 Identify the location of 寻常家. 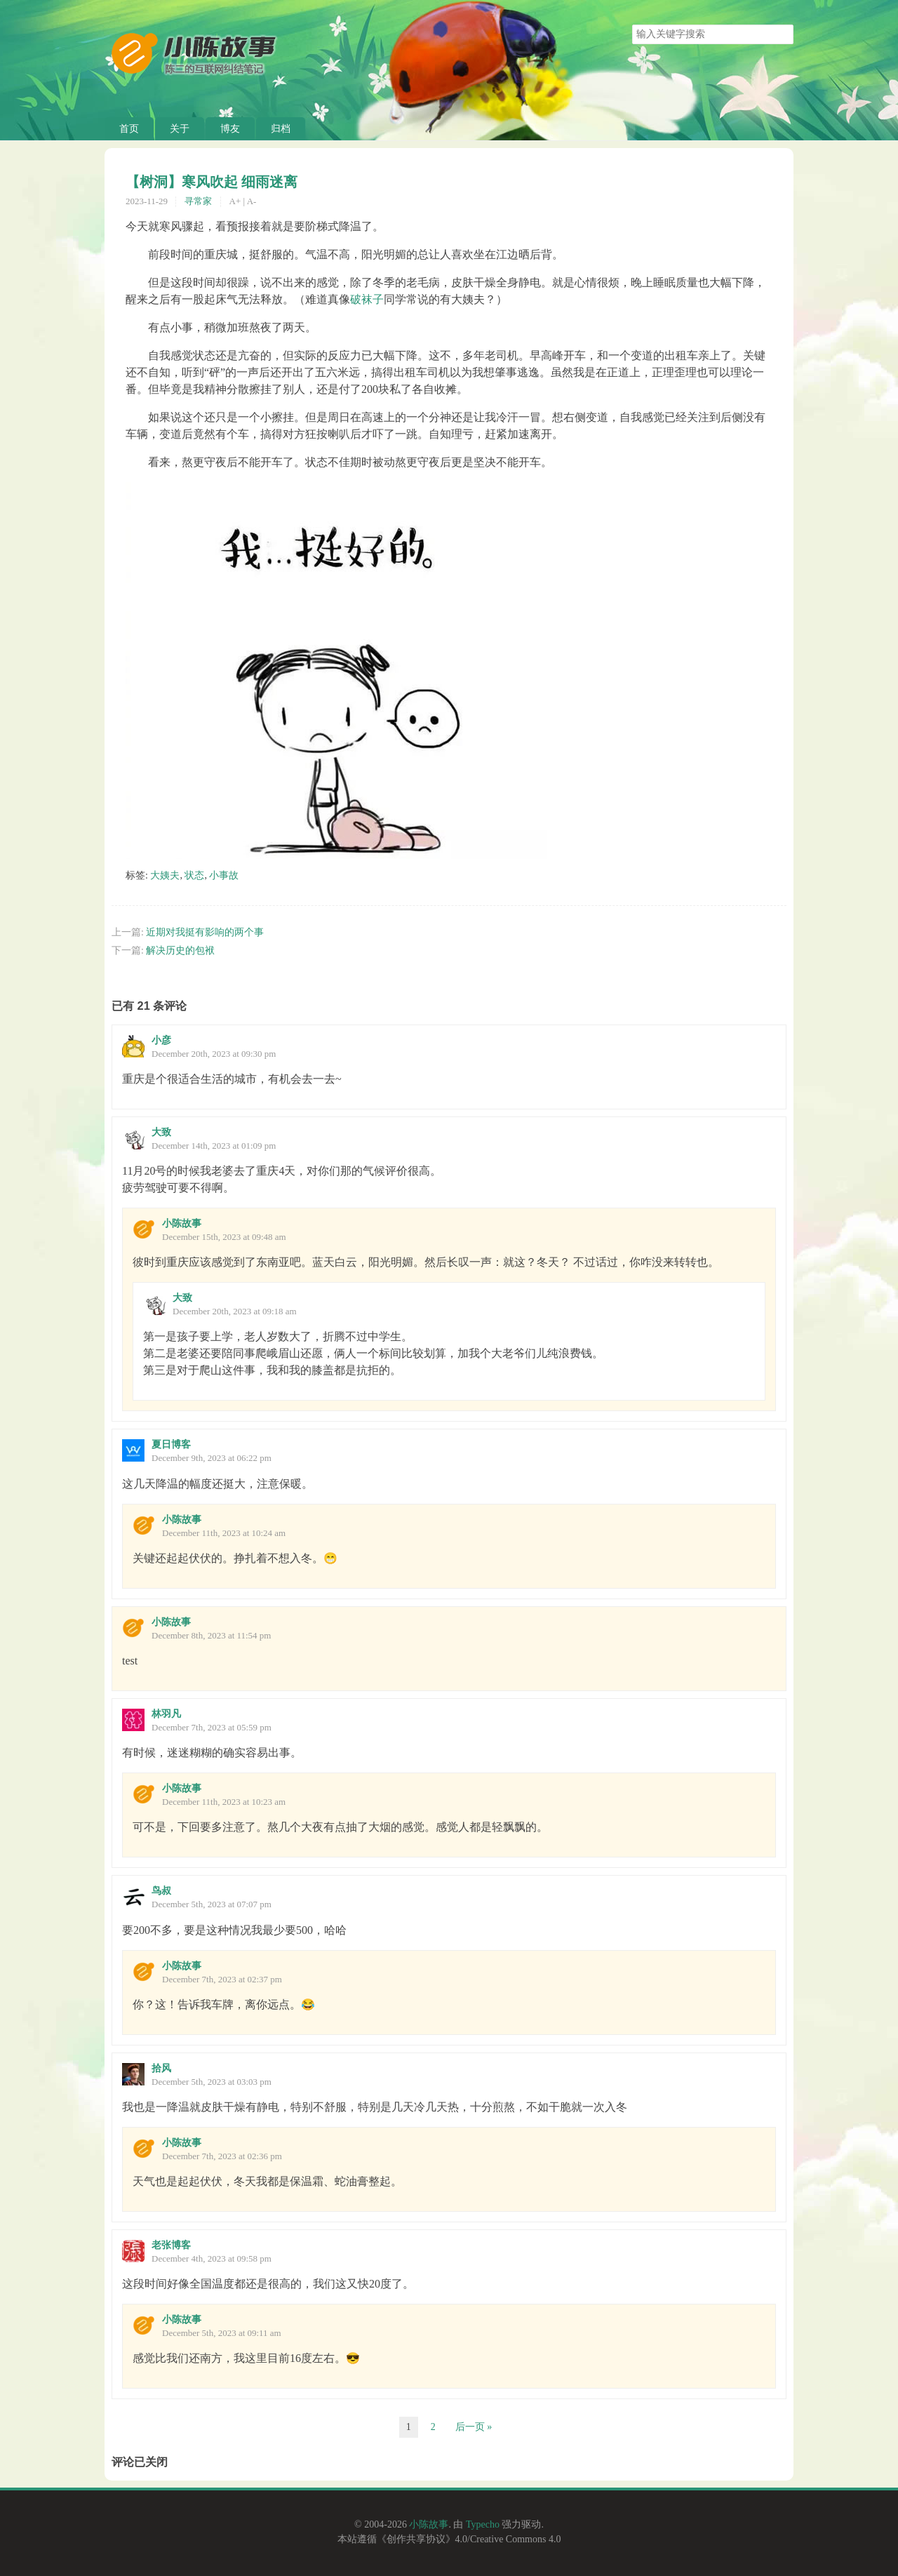
(198, 201).